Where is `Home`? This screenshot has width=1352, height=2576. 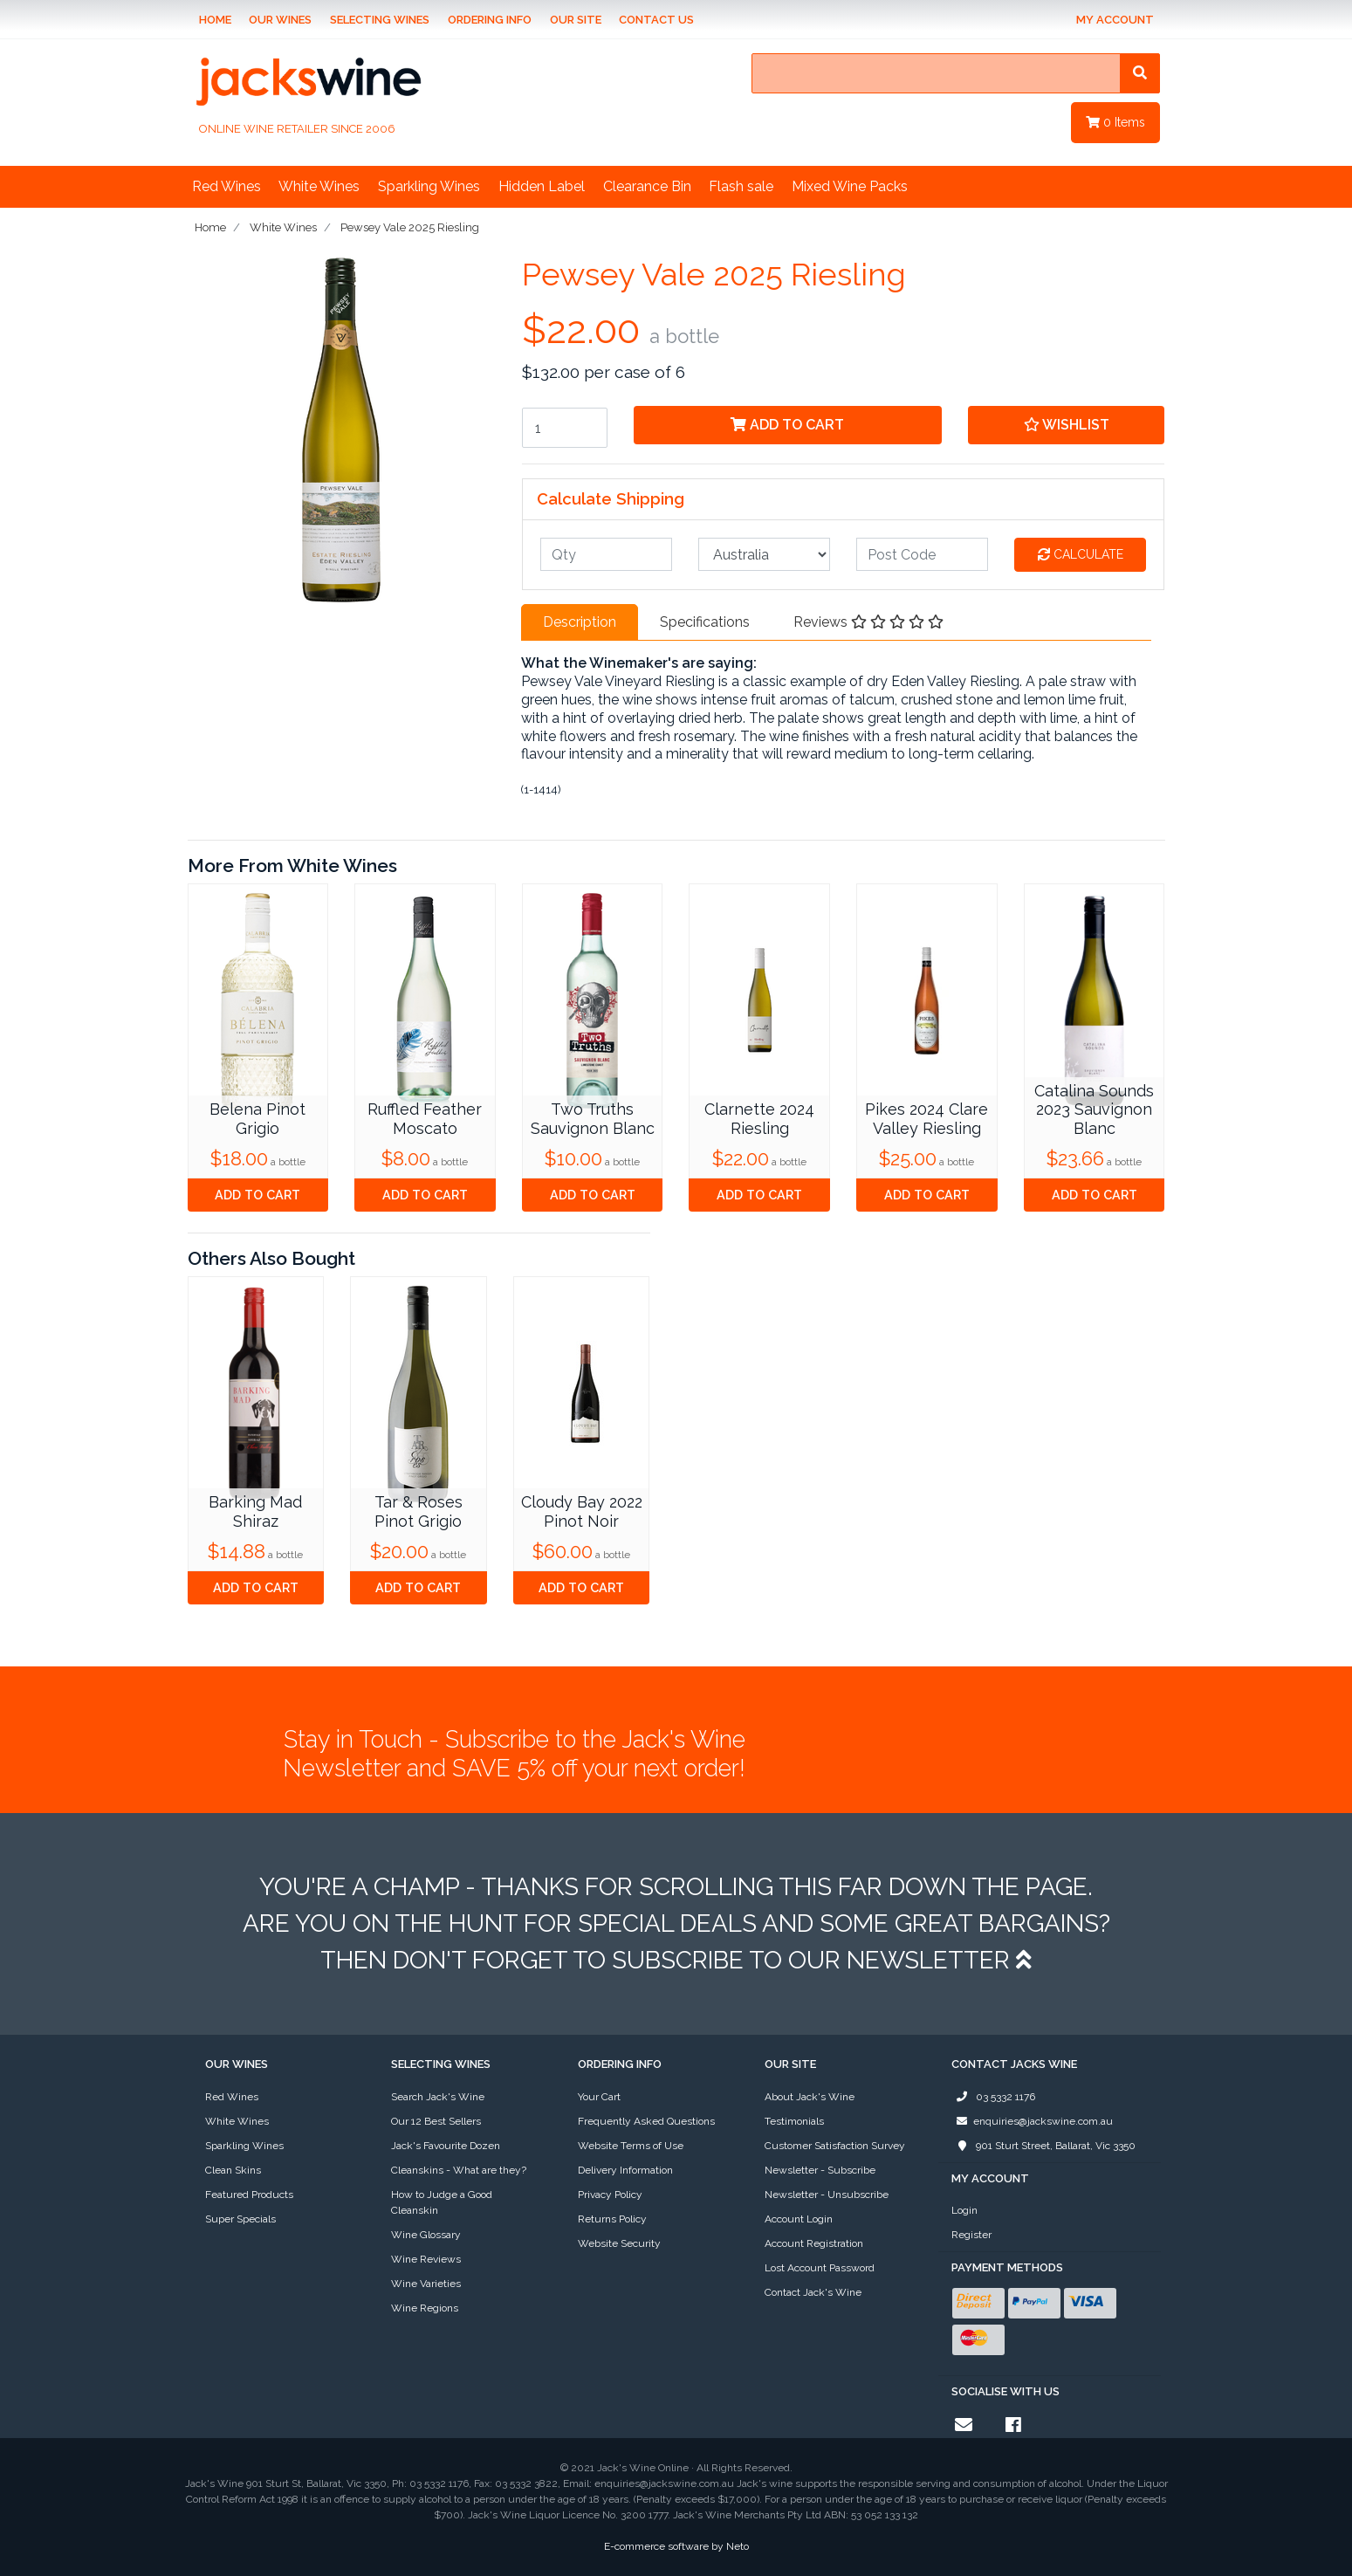
Home is located at coordinates (215, 19).